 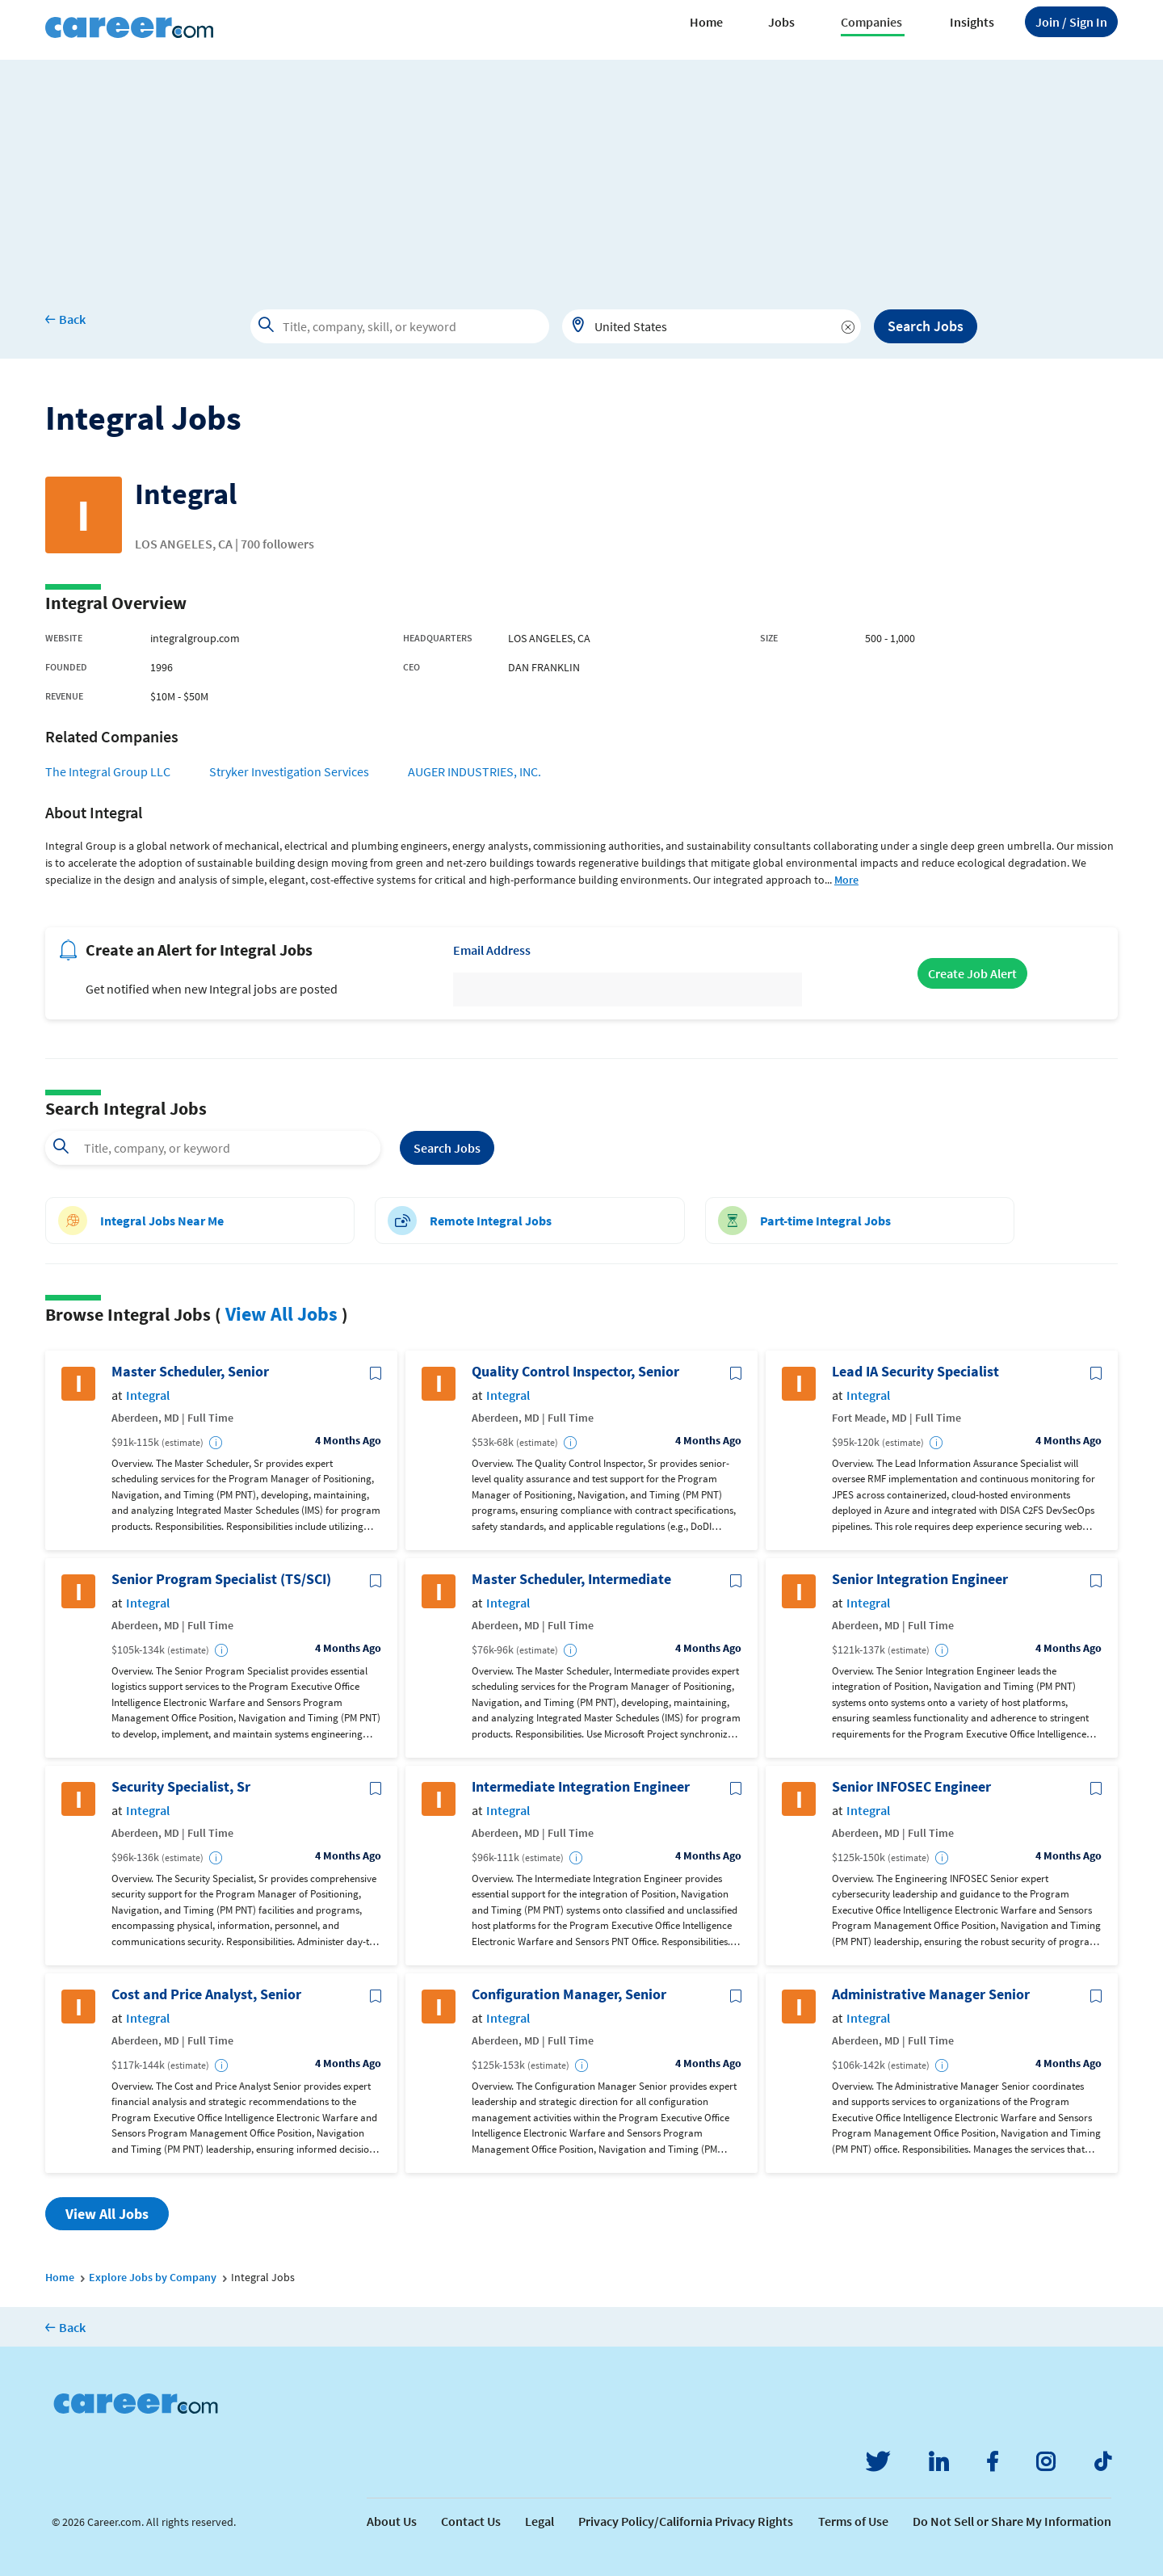 What do you see at coordinates (180, 1787) in the screenshot?
I see `Security Specialist, Sr` at bounding box center [180, 1787].